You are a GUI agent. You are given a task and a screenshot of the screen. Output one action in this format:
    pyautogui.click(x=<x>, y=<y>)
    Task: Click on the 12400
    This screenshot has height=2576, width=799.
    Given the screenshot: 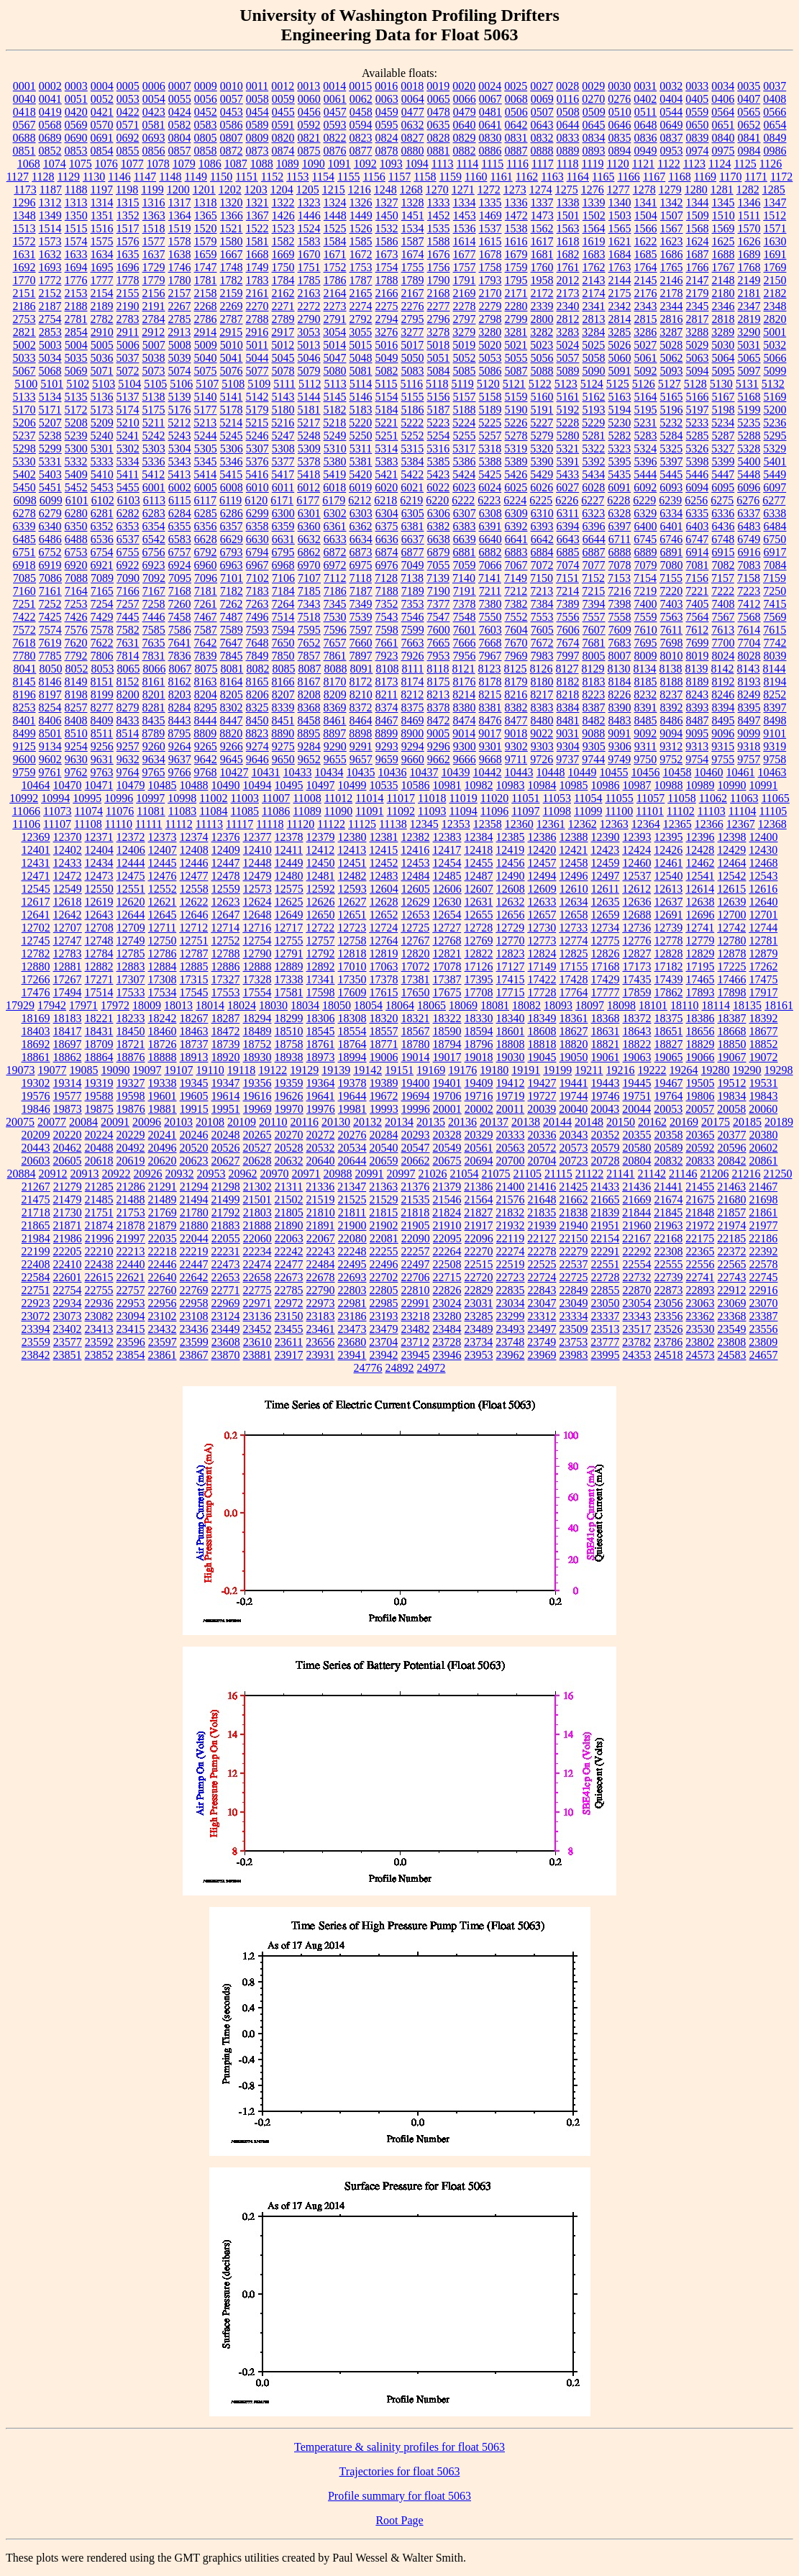 What is the action you would take?
    pyautogui.click(x=763, y=837)
    